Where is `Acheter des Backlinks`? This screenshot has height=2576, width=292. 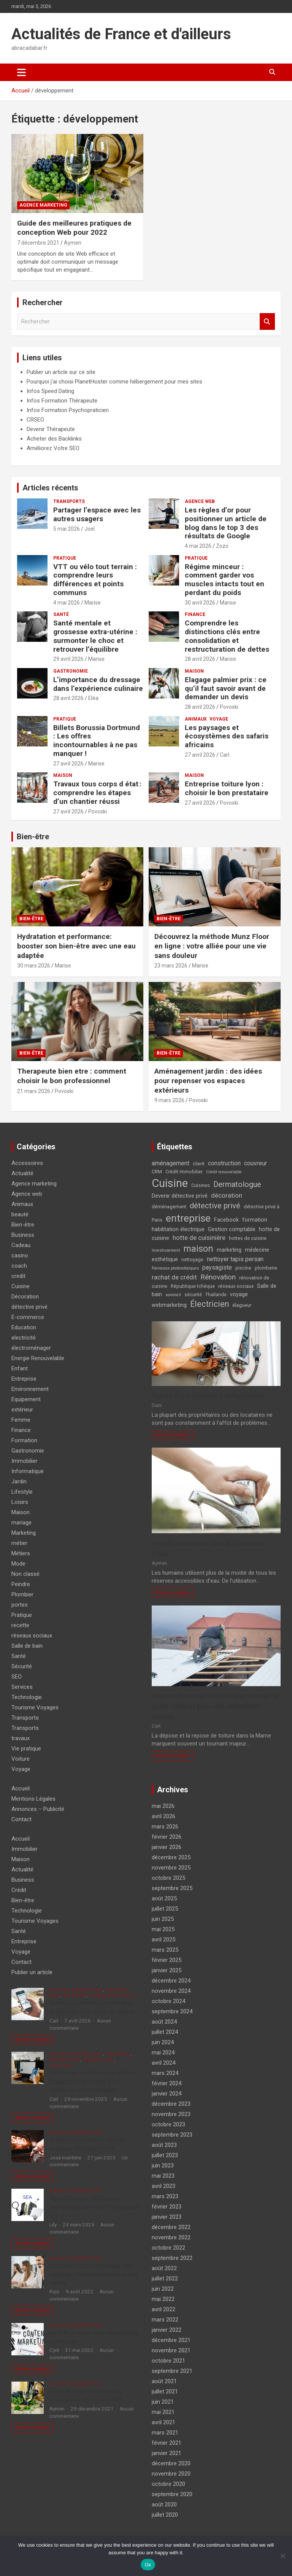
Acheter des Backlinks is located at coordinates (54, 438).